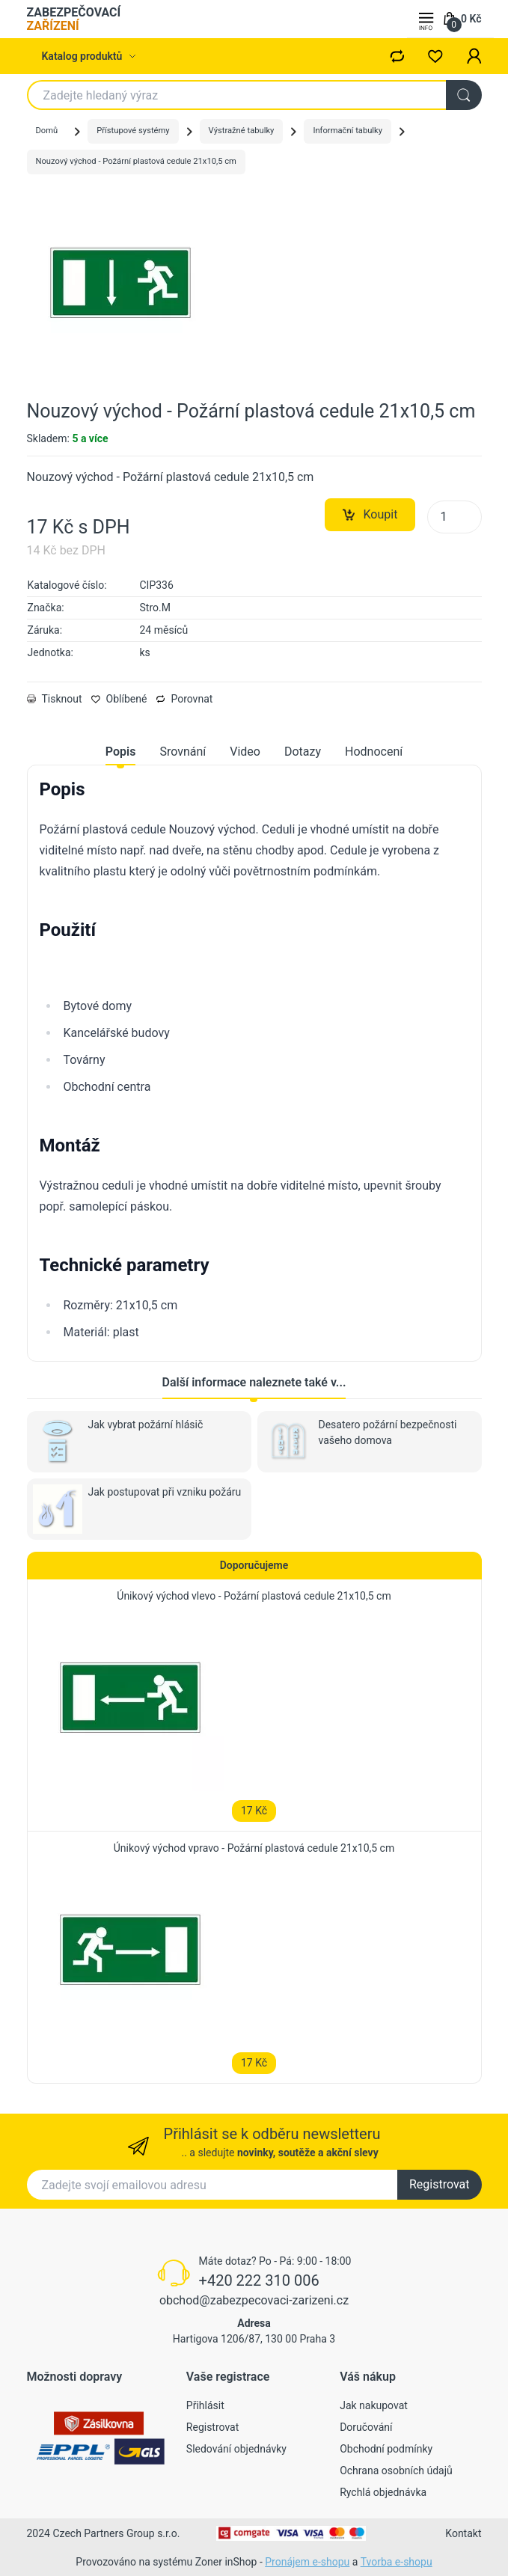  Describe the element at coordinates (396, 2470) in the screenshot. I see `Ochrana osobních údajů` at that location.